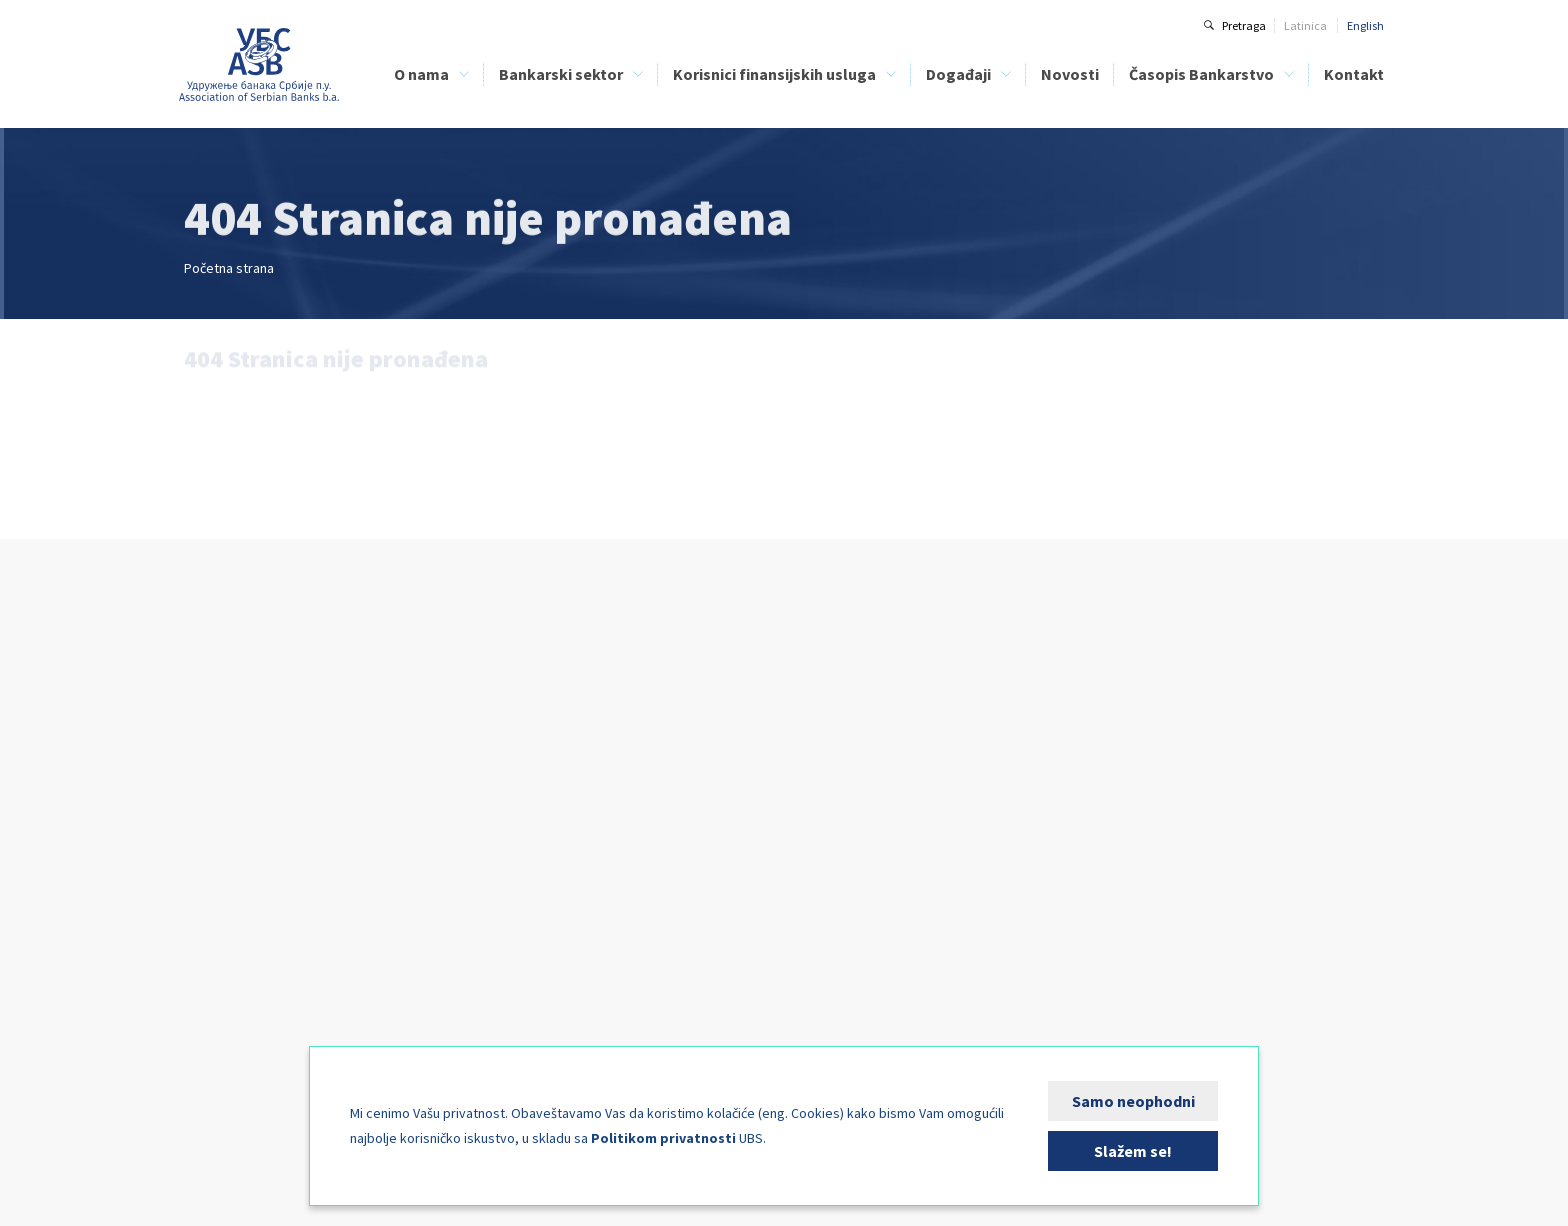 The width and height of the screenshot is (1568, 1226). I want to click on Politikom privatnosti, so click(663, 1138).